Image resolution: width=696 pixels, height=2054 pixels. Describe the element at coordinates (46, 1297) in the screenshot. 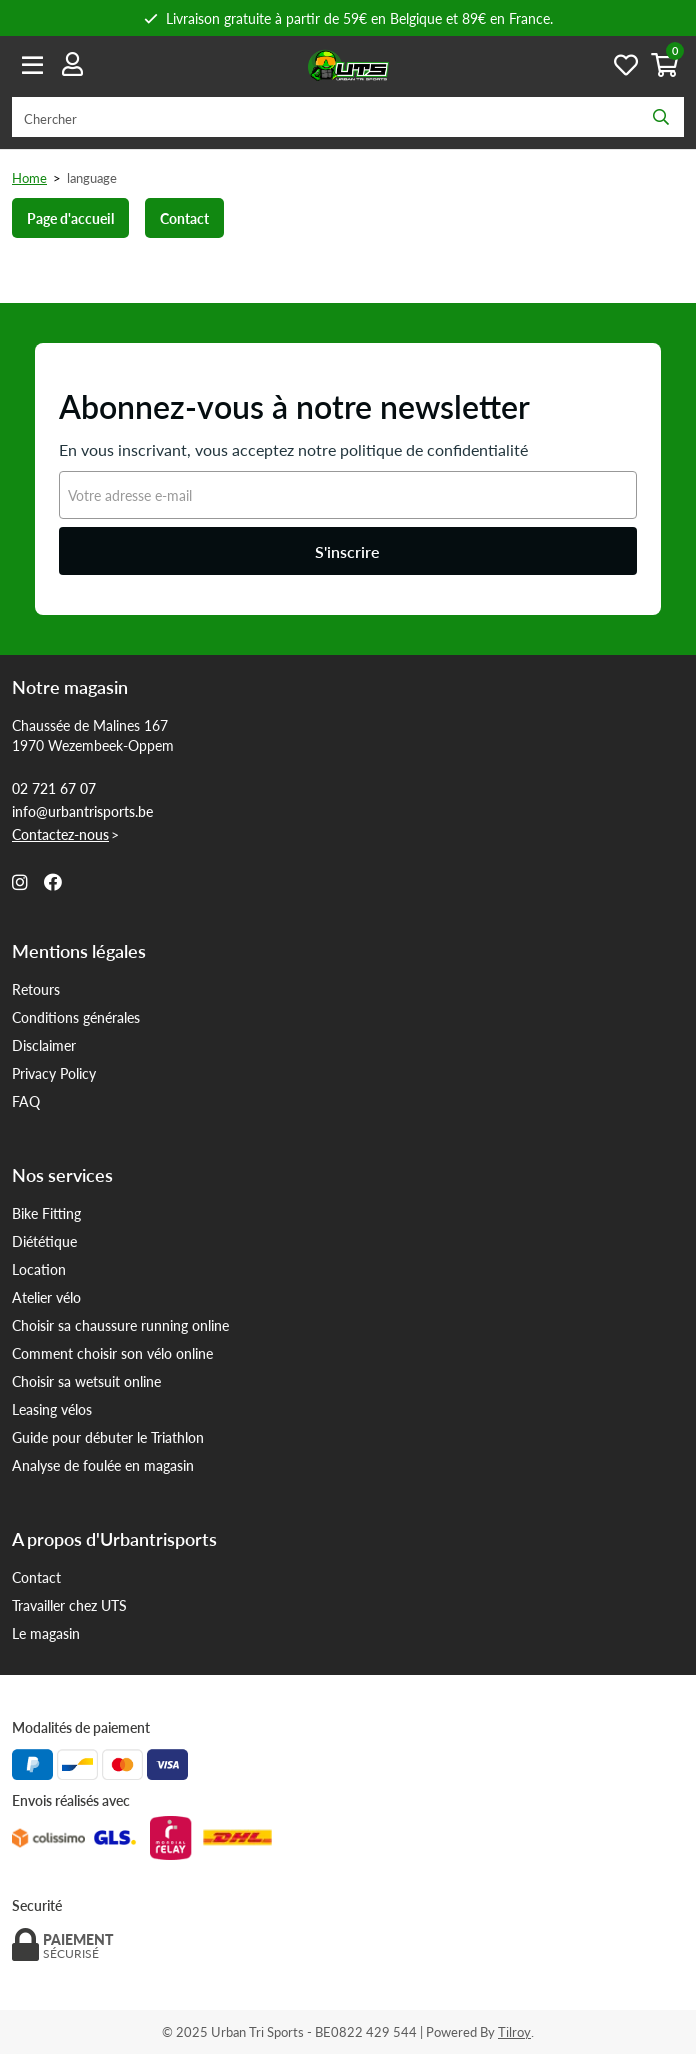

I see `Atelier vélo` at that location.